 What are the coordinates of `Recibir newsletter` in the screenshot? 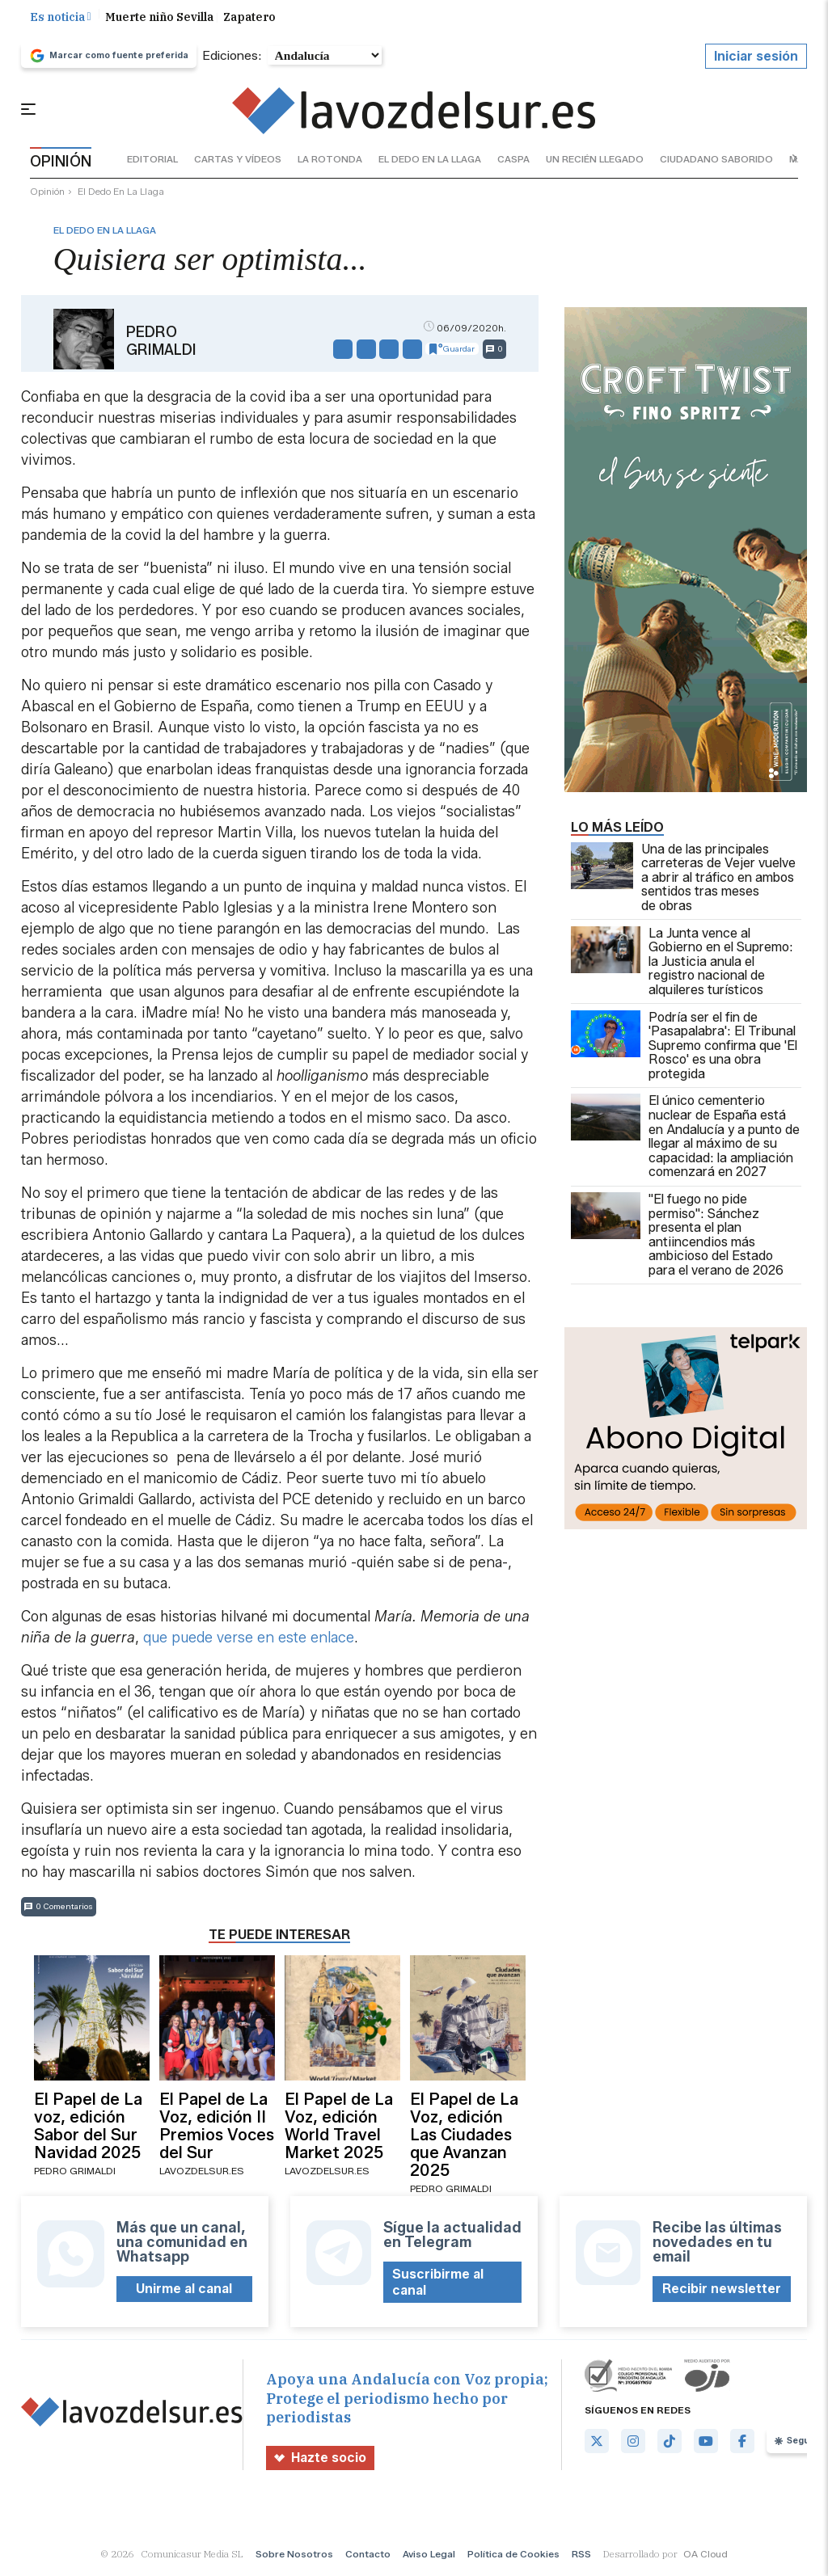 It's located at (721, 2295).